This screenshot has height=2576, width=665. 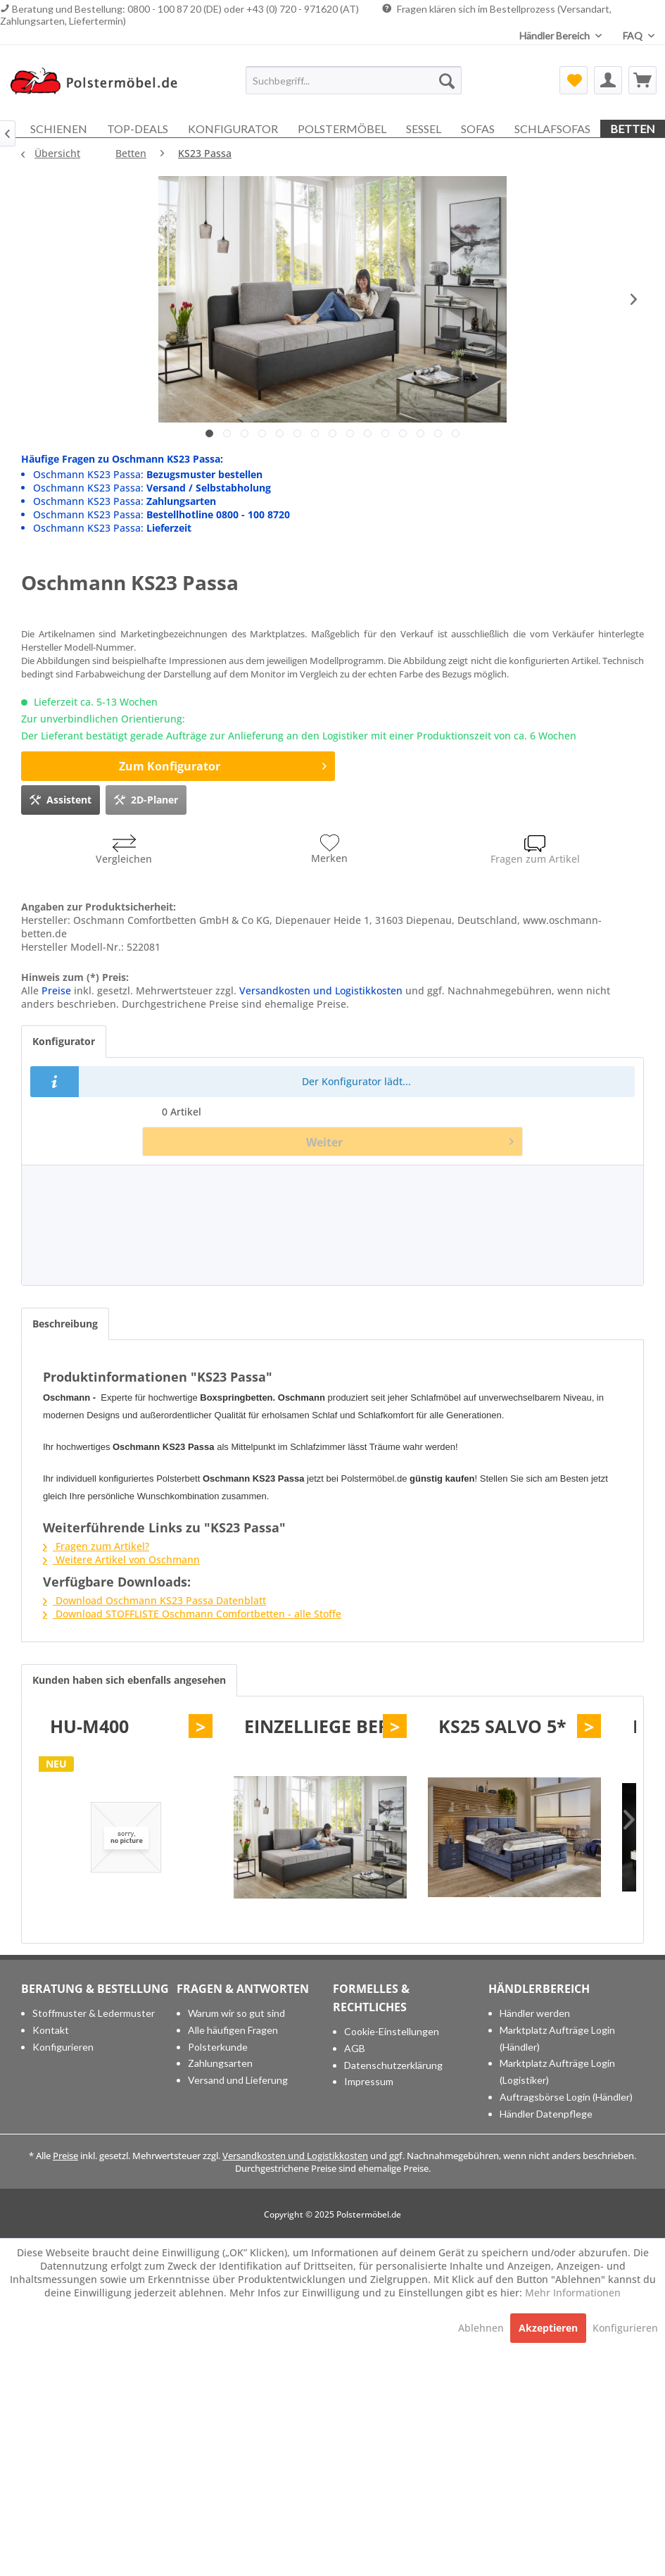 I want to click on [Konfigurator], so click(x=233, y=128).